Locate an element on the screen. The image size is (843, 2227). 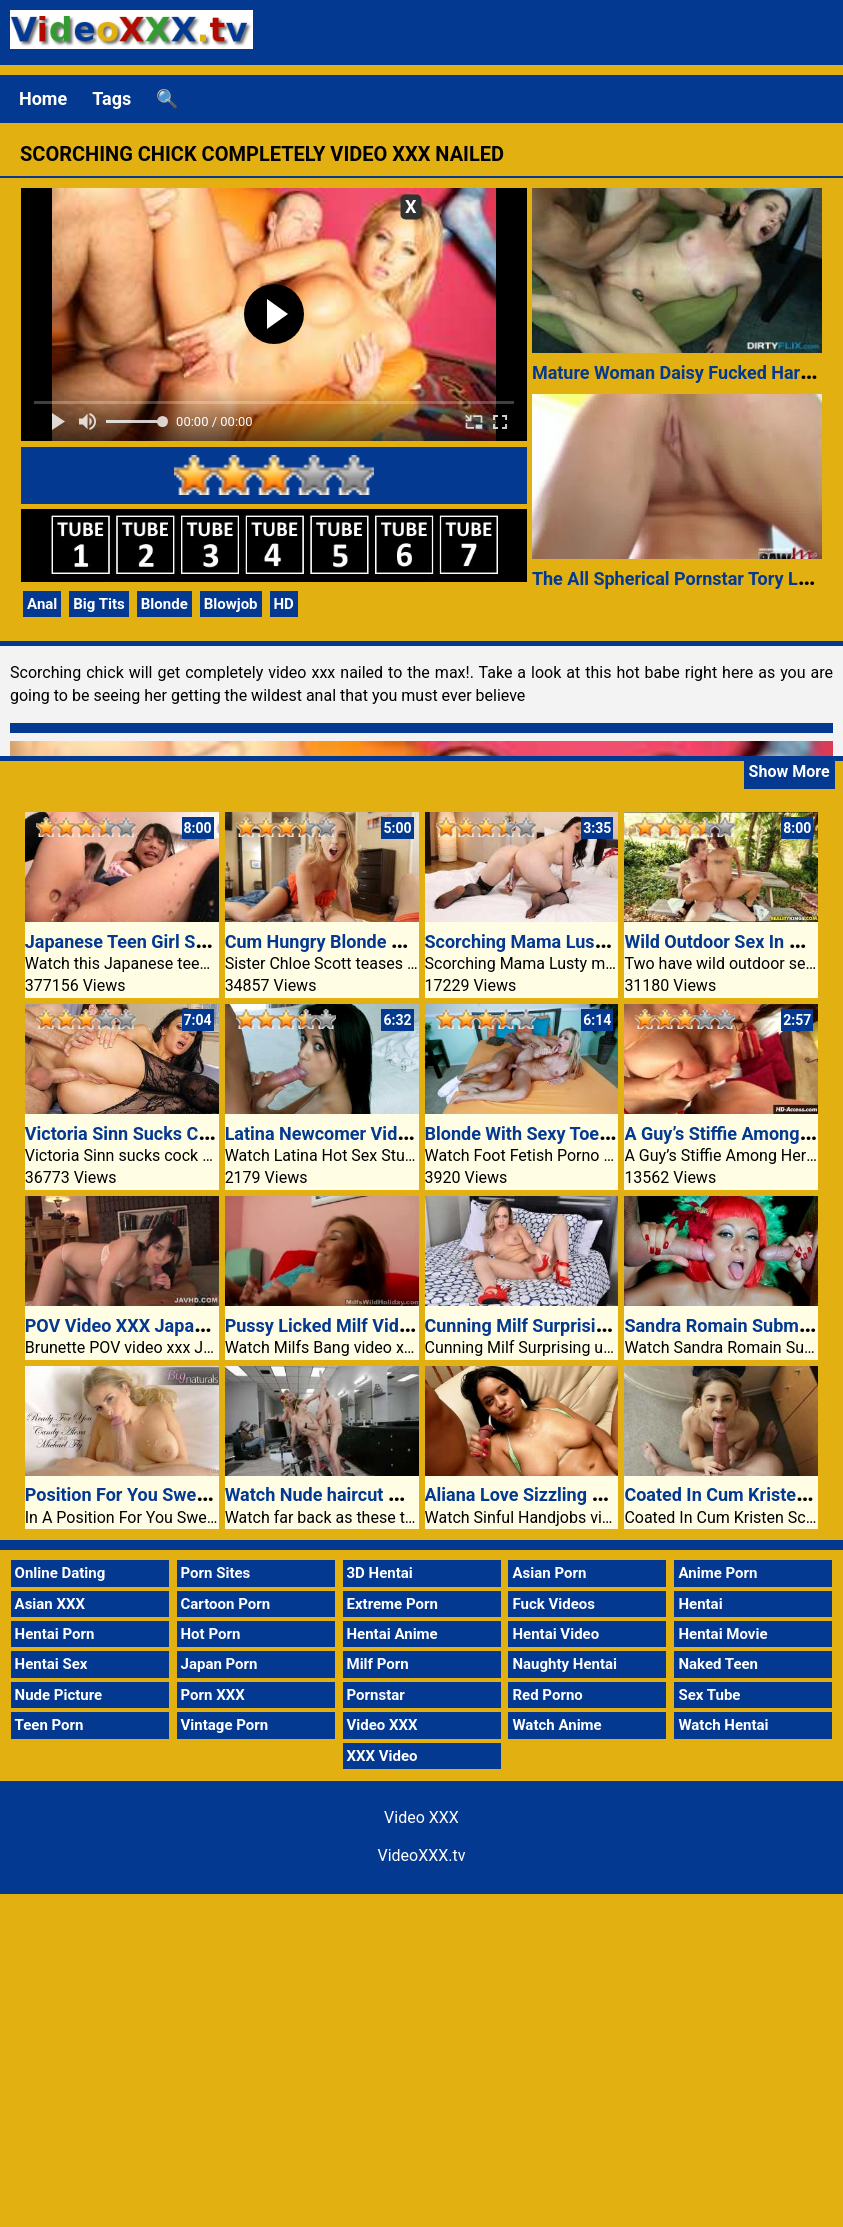
Japanese Teen Girl Squirting Porn Video XXX is located at coordinates (208, 941).